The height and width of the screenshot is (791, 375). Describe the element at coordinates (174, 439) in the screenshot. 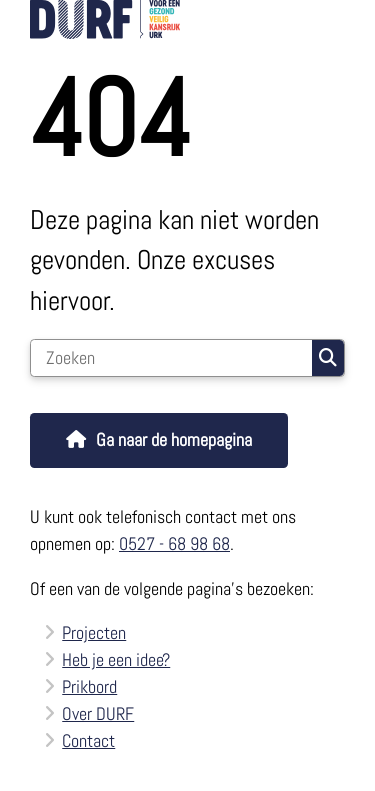

I see `Ga naar de homepagina` at that location.